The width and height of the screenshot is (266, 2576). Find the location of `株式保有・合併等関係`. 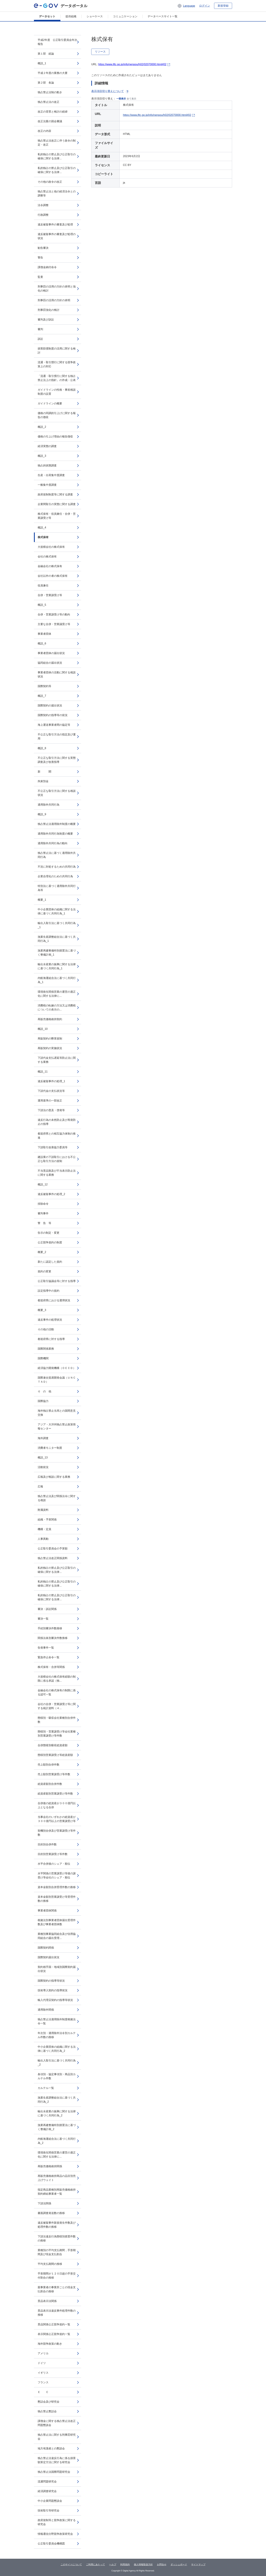

株式保有・合併等関係 is located at coordinates (51, 1667).